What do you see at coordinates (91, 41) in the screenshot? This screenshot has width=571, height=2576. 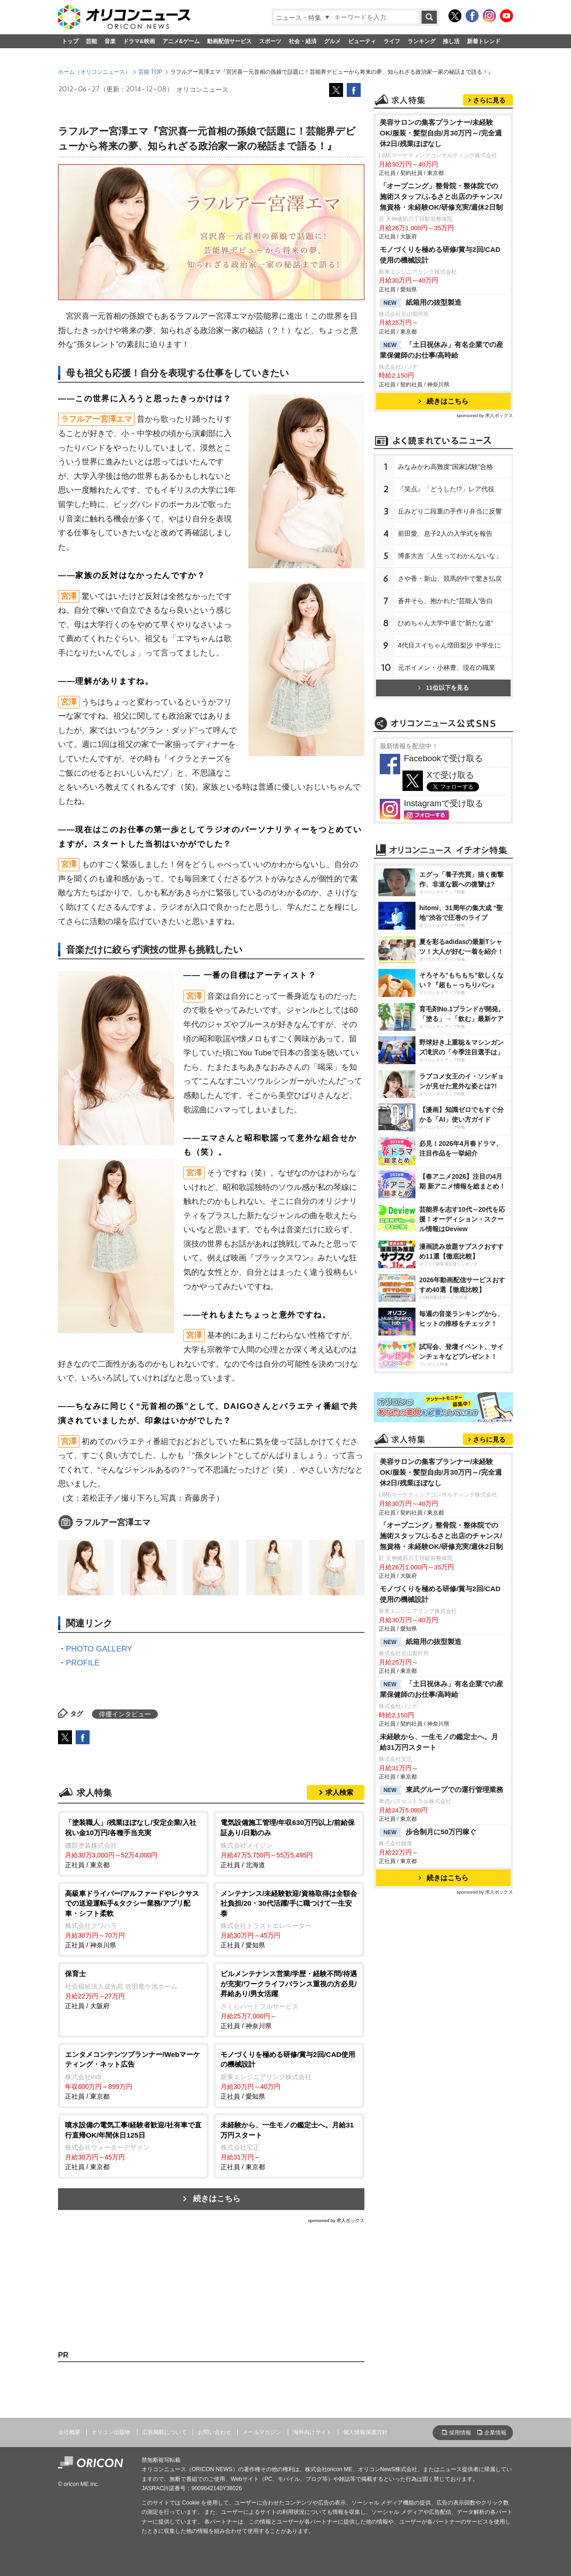 I see `芸能` at bounding box center [91, 41].